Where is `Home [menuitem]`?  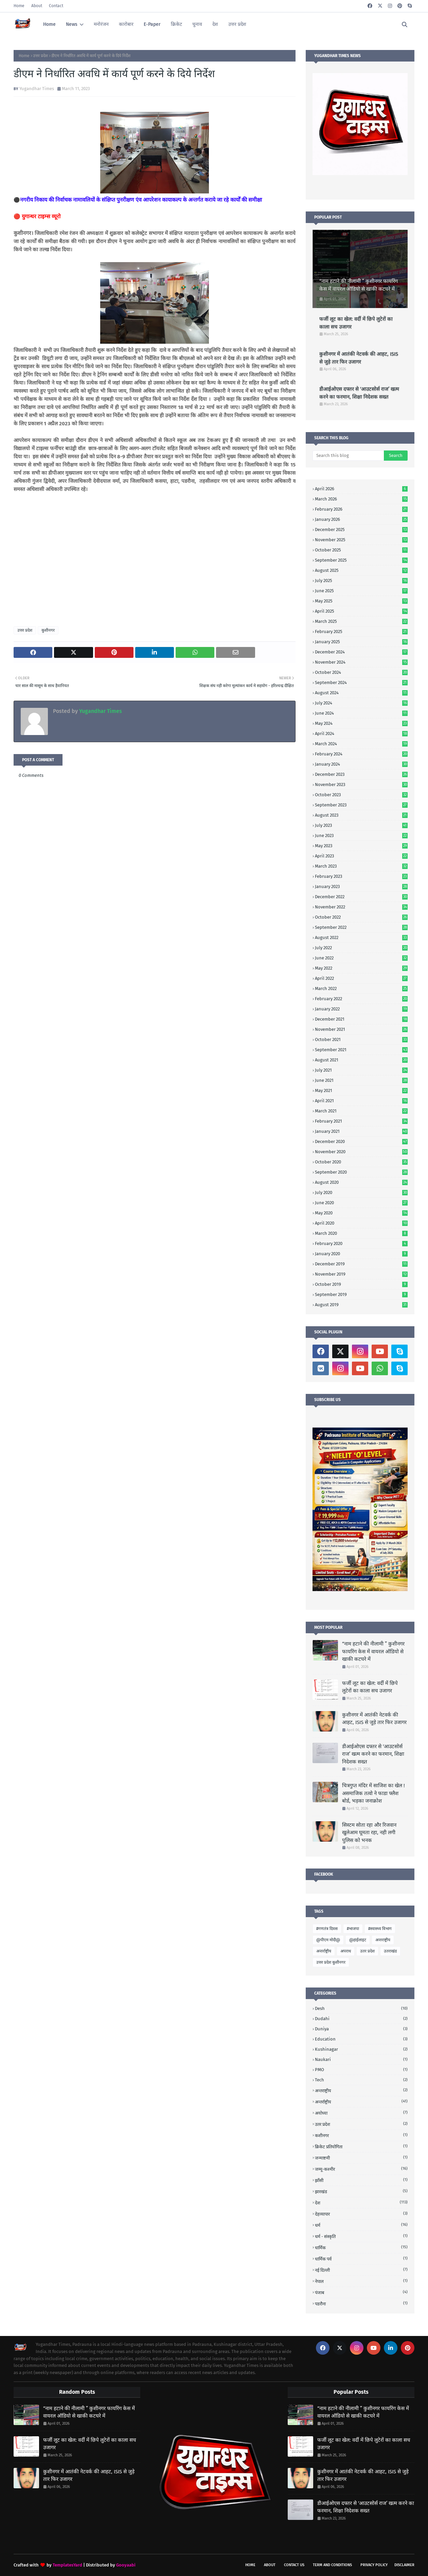
Home [menuitem] is located at coordinates (49, 24).